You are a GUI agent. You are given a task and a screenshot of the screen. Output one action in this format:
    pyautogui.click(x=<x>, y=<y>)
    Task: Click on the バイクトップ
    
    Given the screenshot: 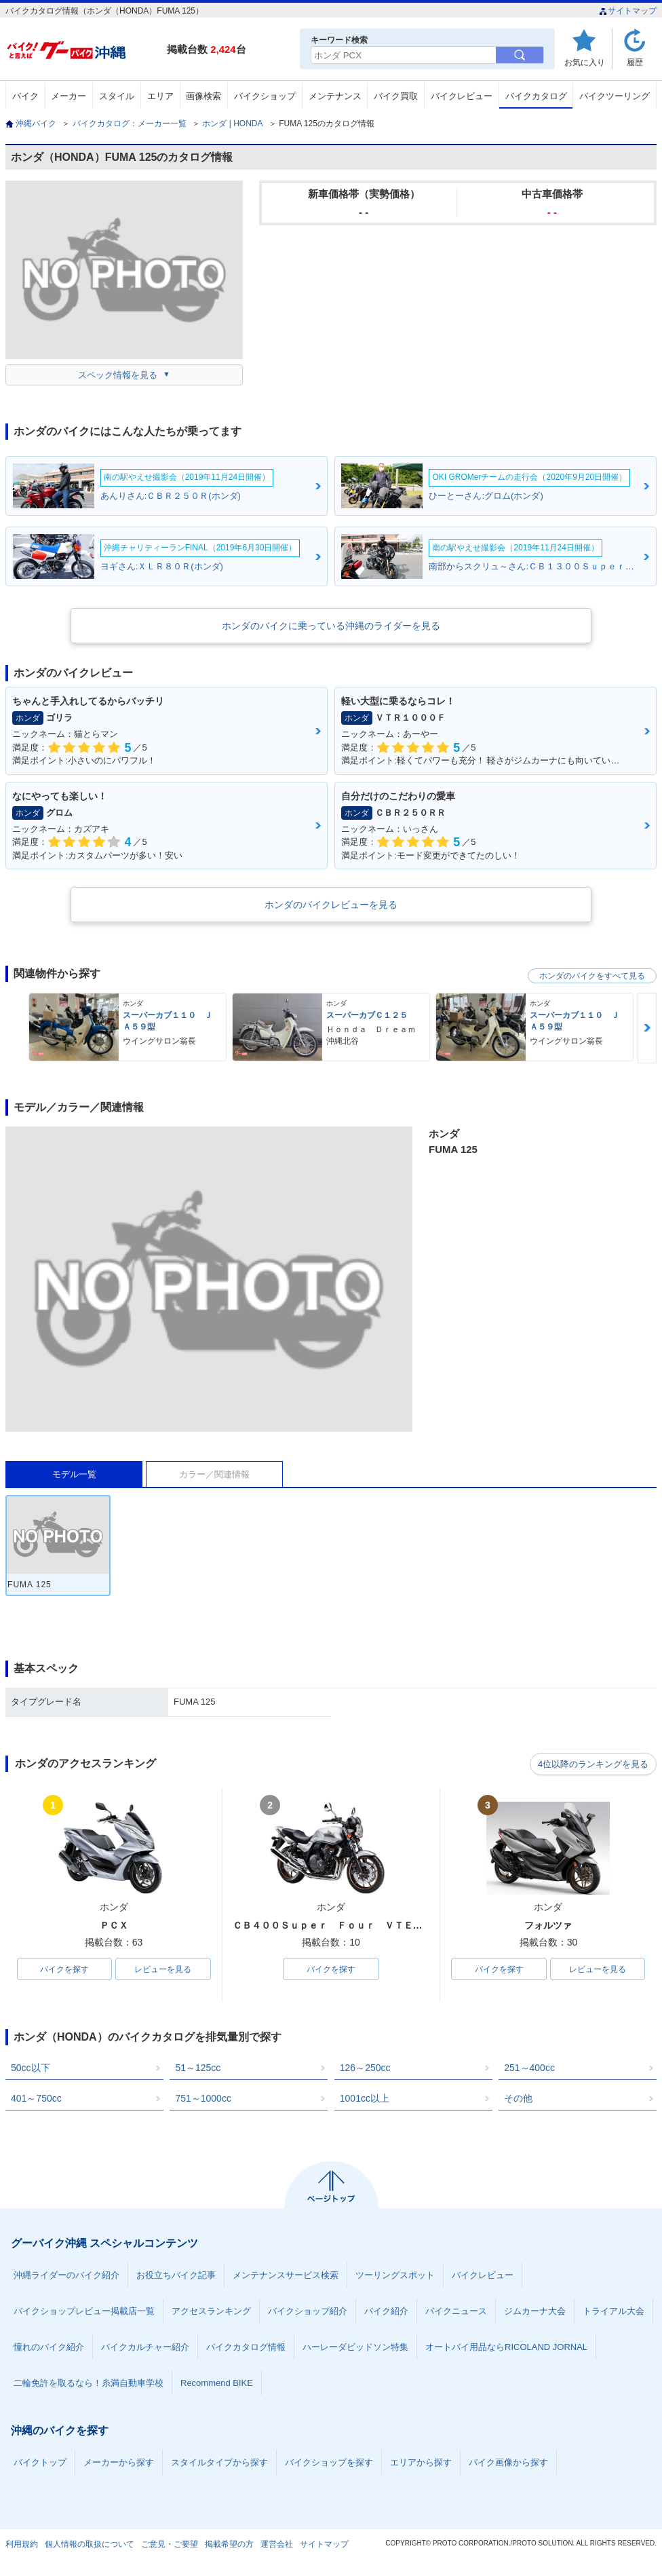 What is the action you would take?
    pyautogui.click(x=40, y=2463)
    